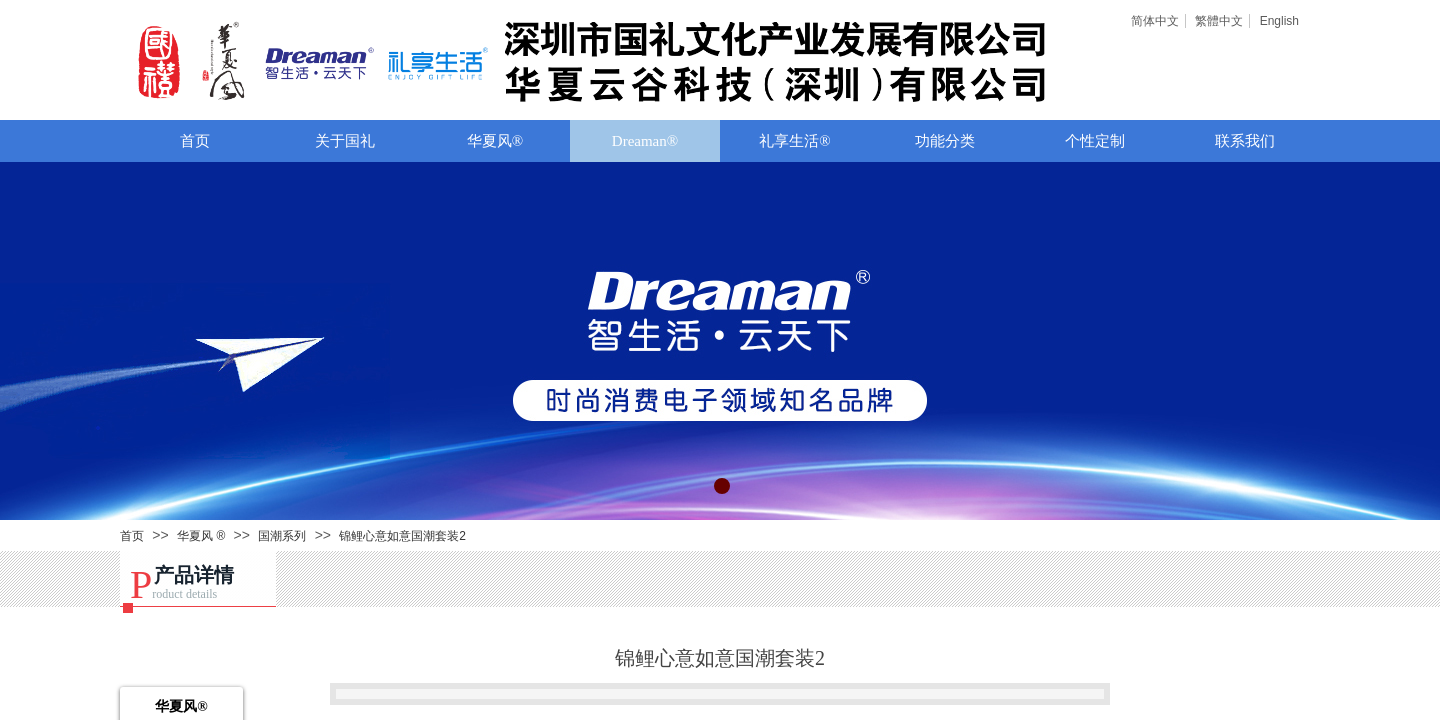 This screenshot has height=720, width=1440. I want to click on English, so click(1279, 21).